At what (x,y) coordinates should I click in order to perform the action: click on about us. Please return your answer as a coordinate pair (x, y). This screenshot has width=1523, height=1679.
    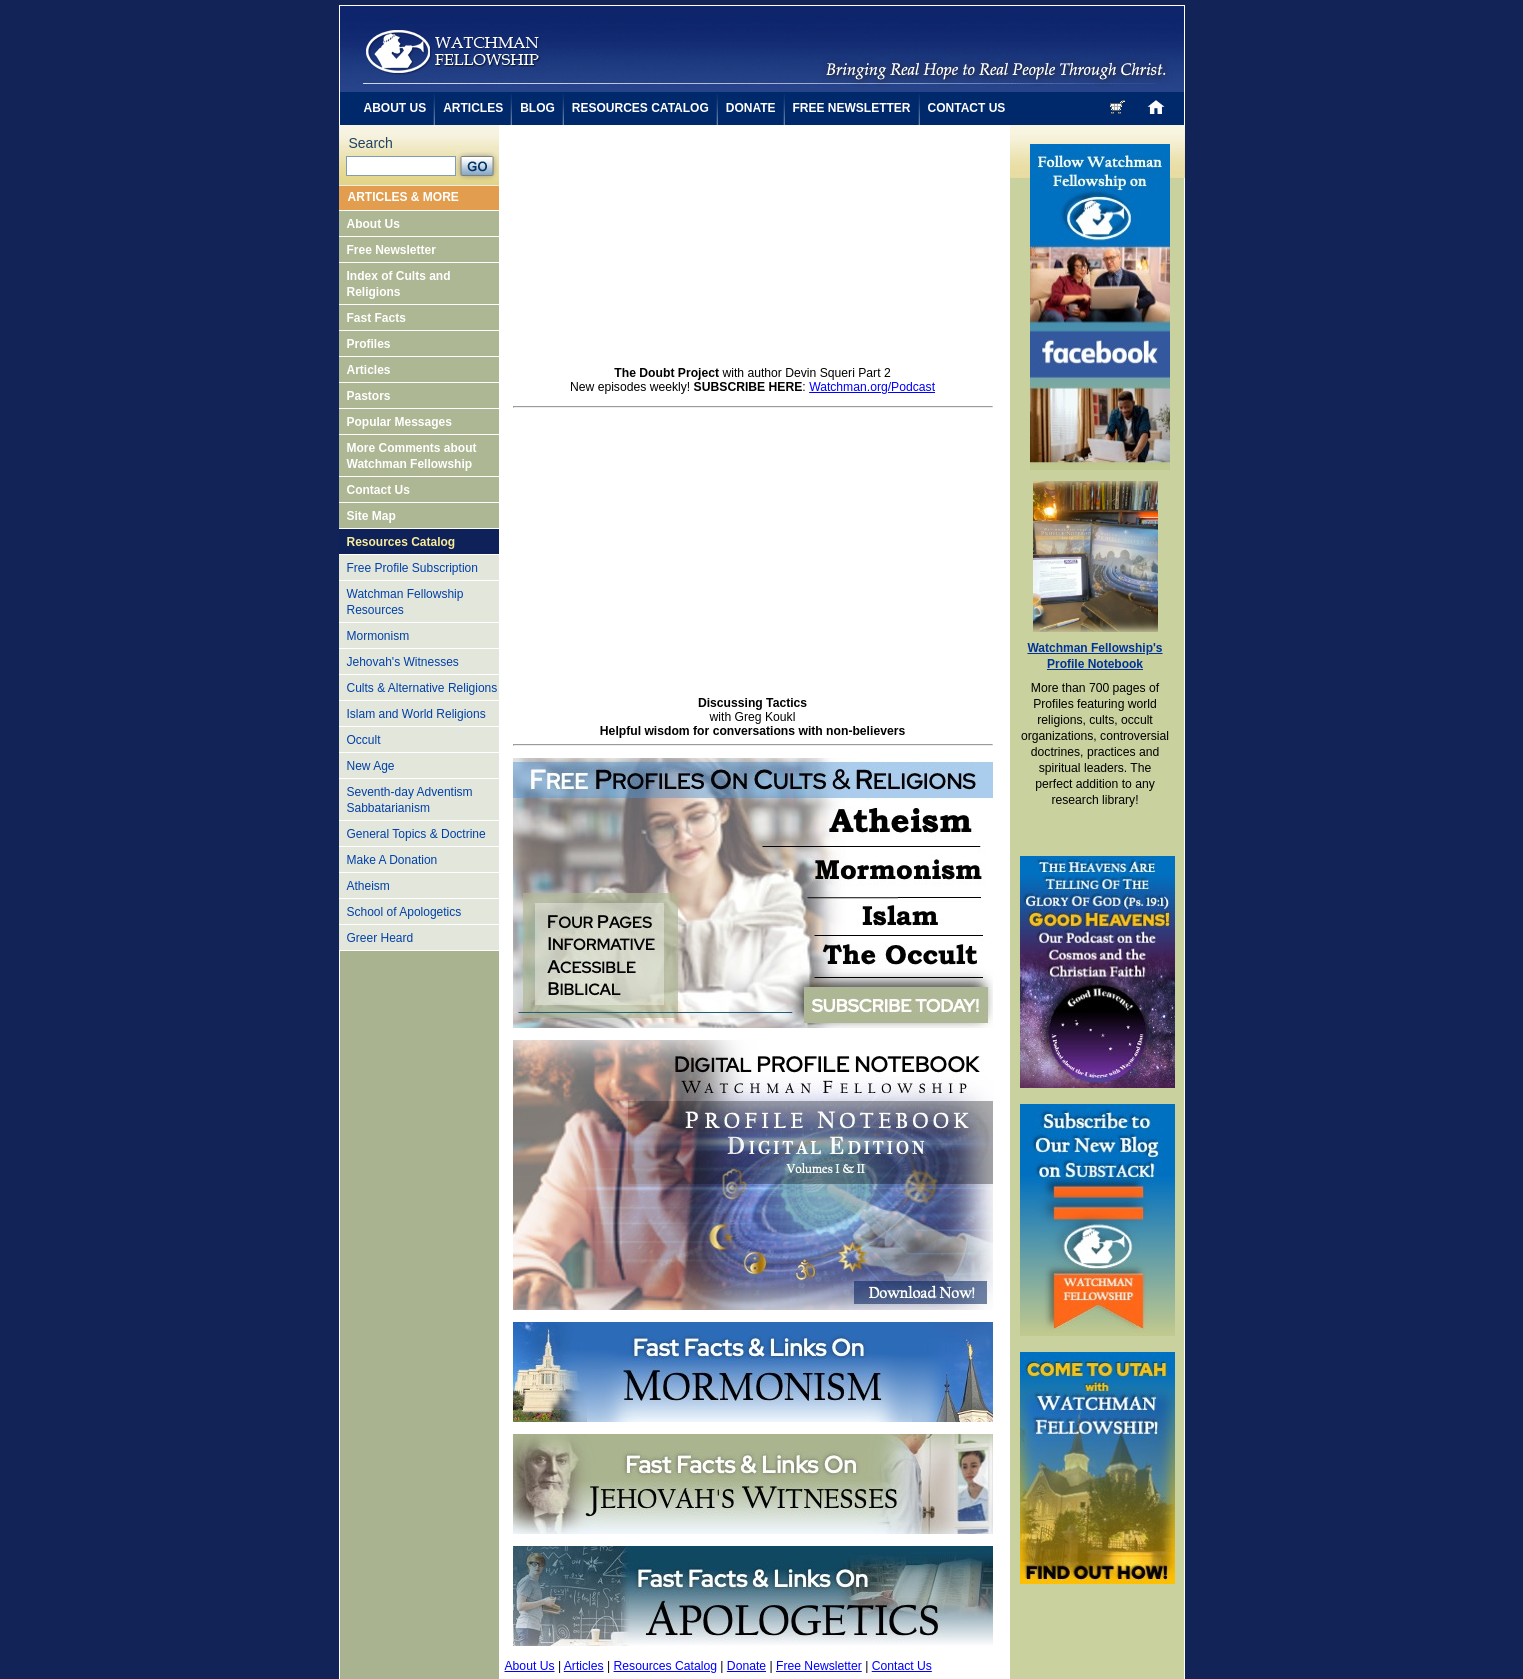
    Looking at the image, I should click on (395, 108).